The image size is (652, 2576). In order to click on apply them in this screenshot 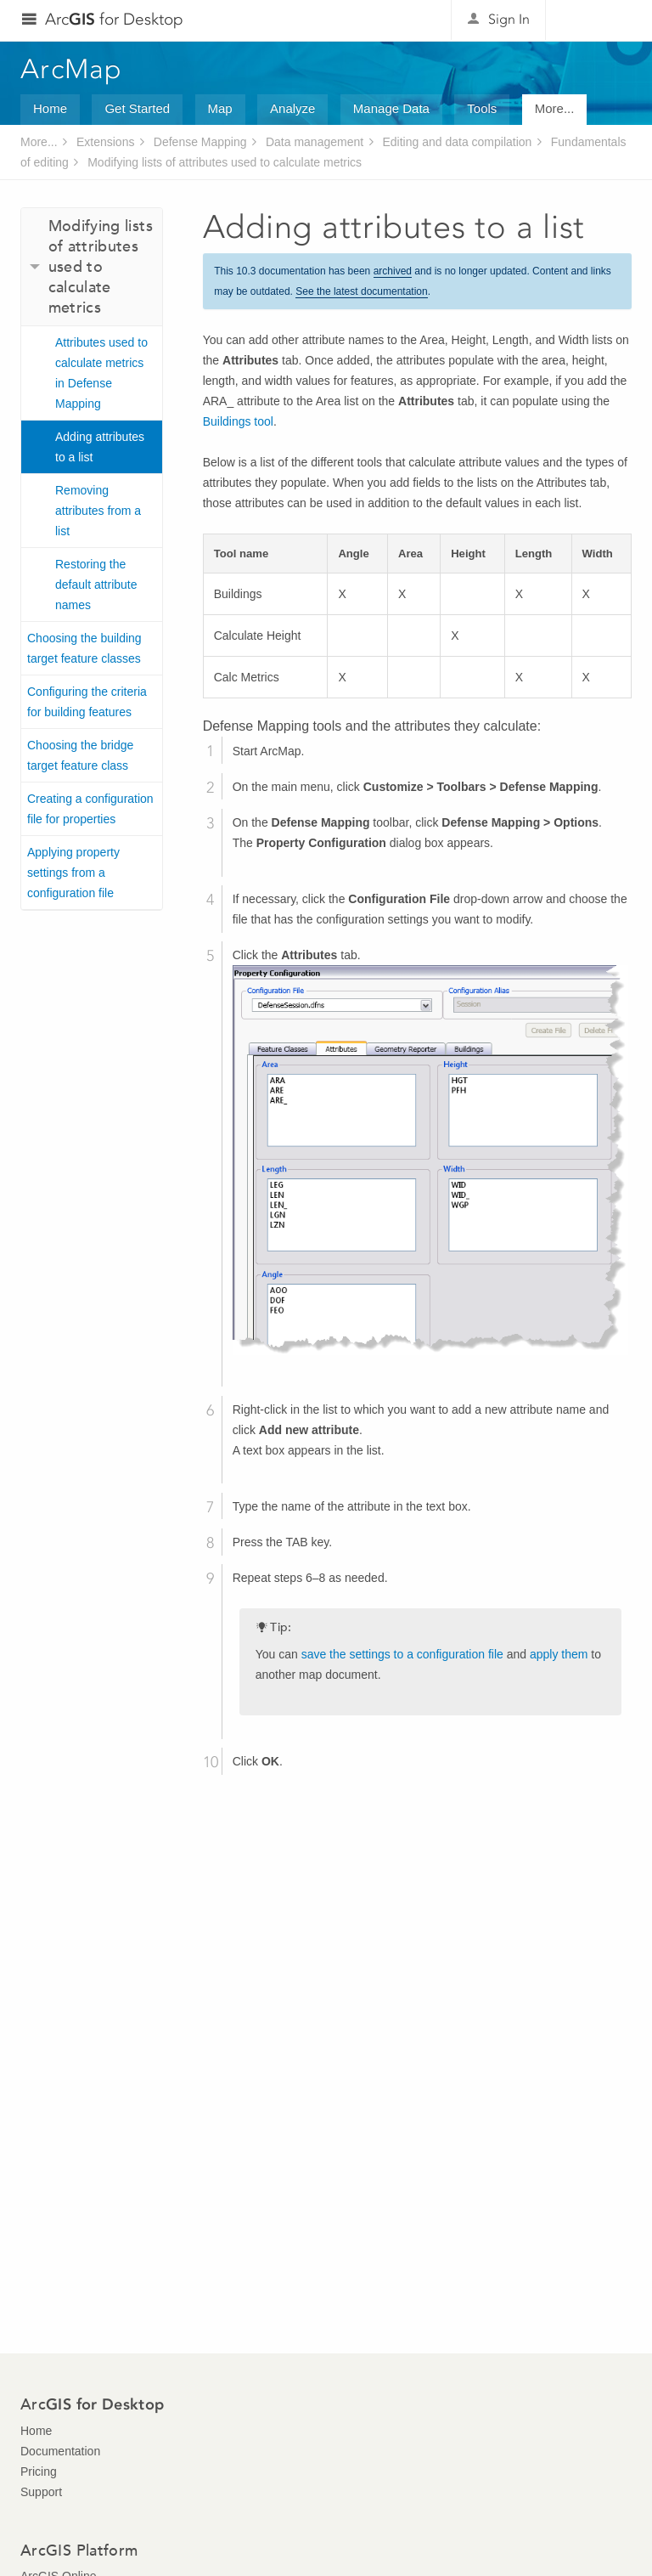, I will do `click(558, 1654)`.